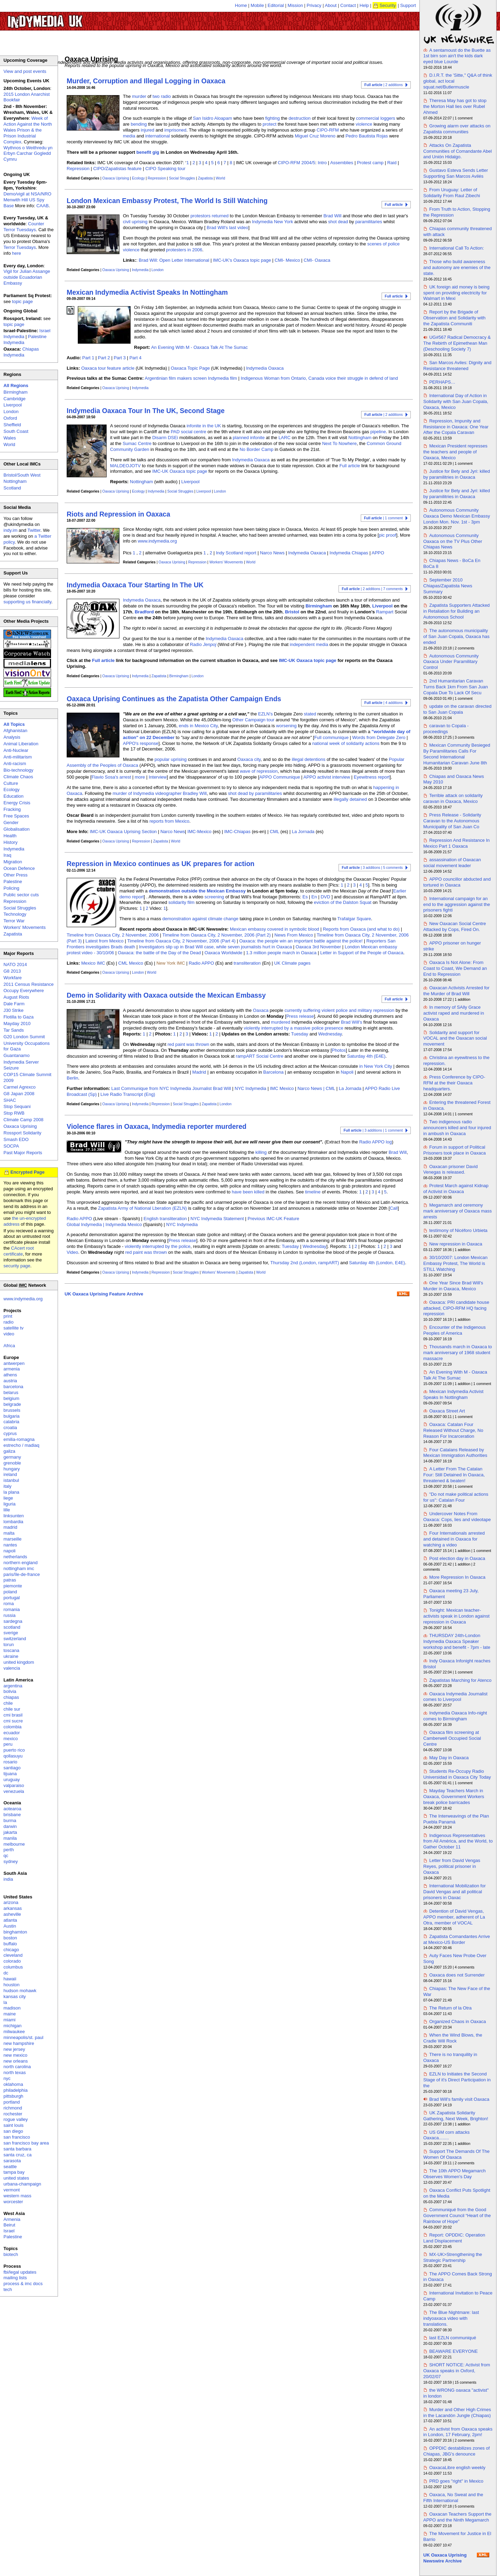  I want to click on Beirut, so click(9, 2224).